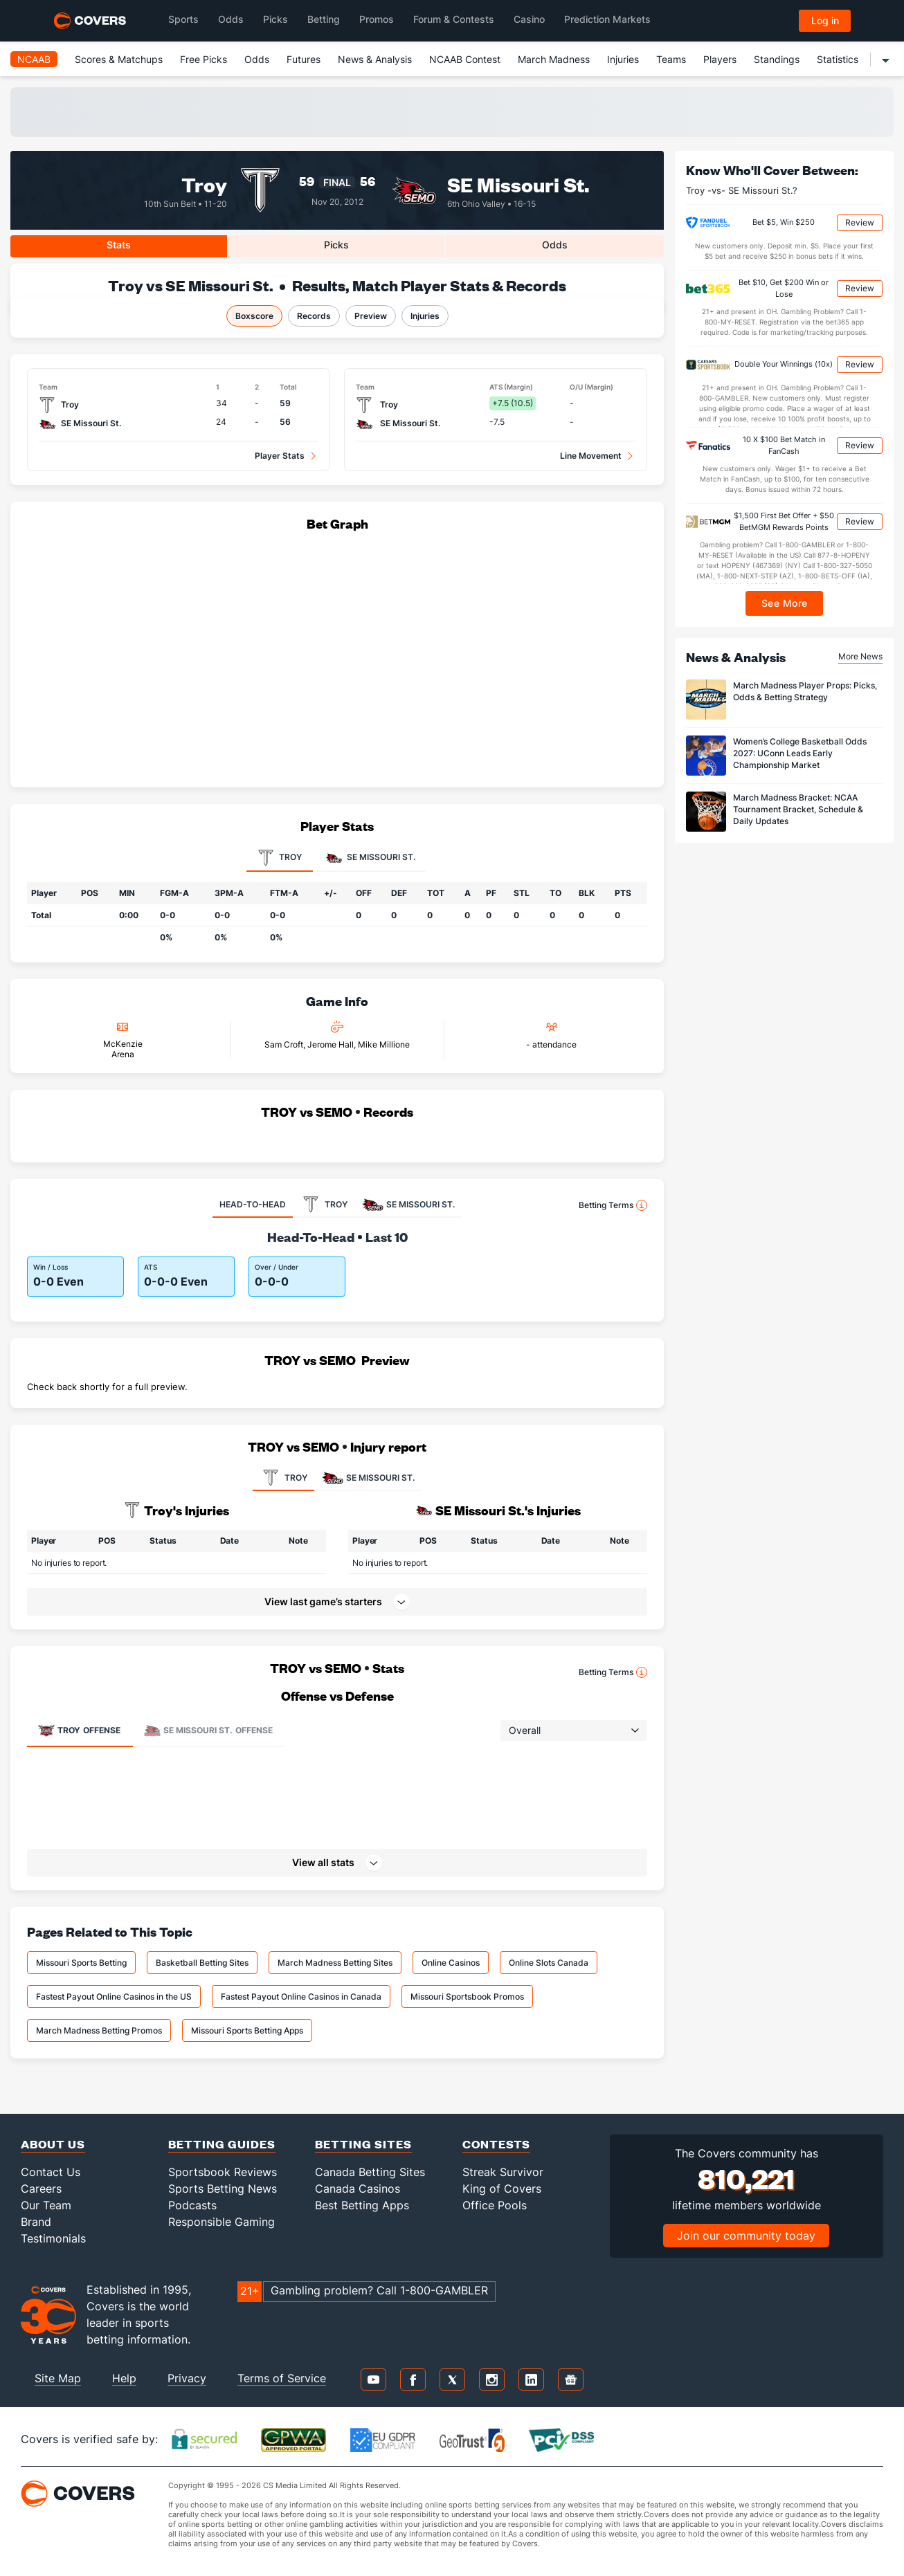 This screenshot has width=904, height=2576. I want to click on Betting Sites, so click(363, 2144).